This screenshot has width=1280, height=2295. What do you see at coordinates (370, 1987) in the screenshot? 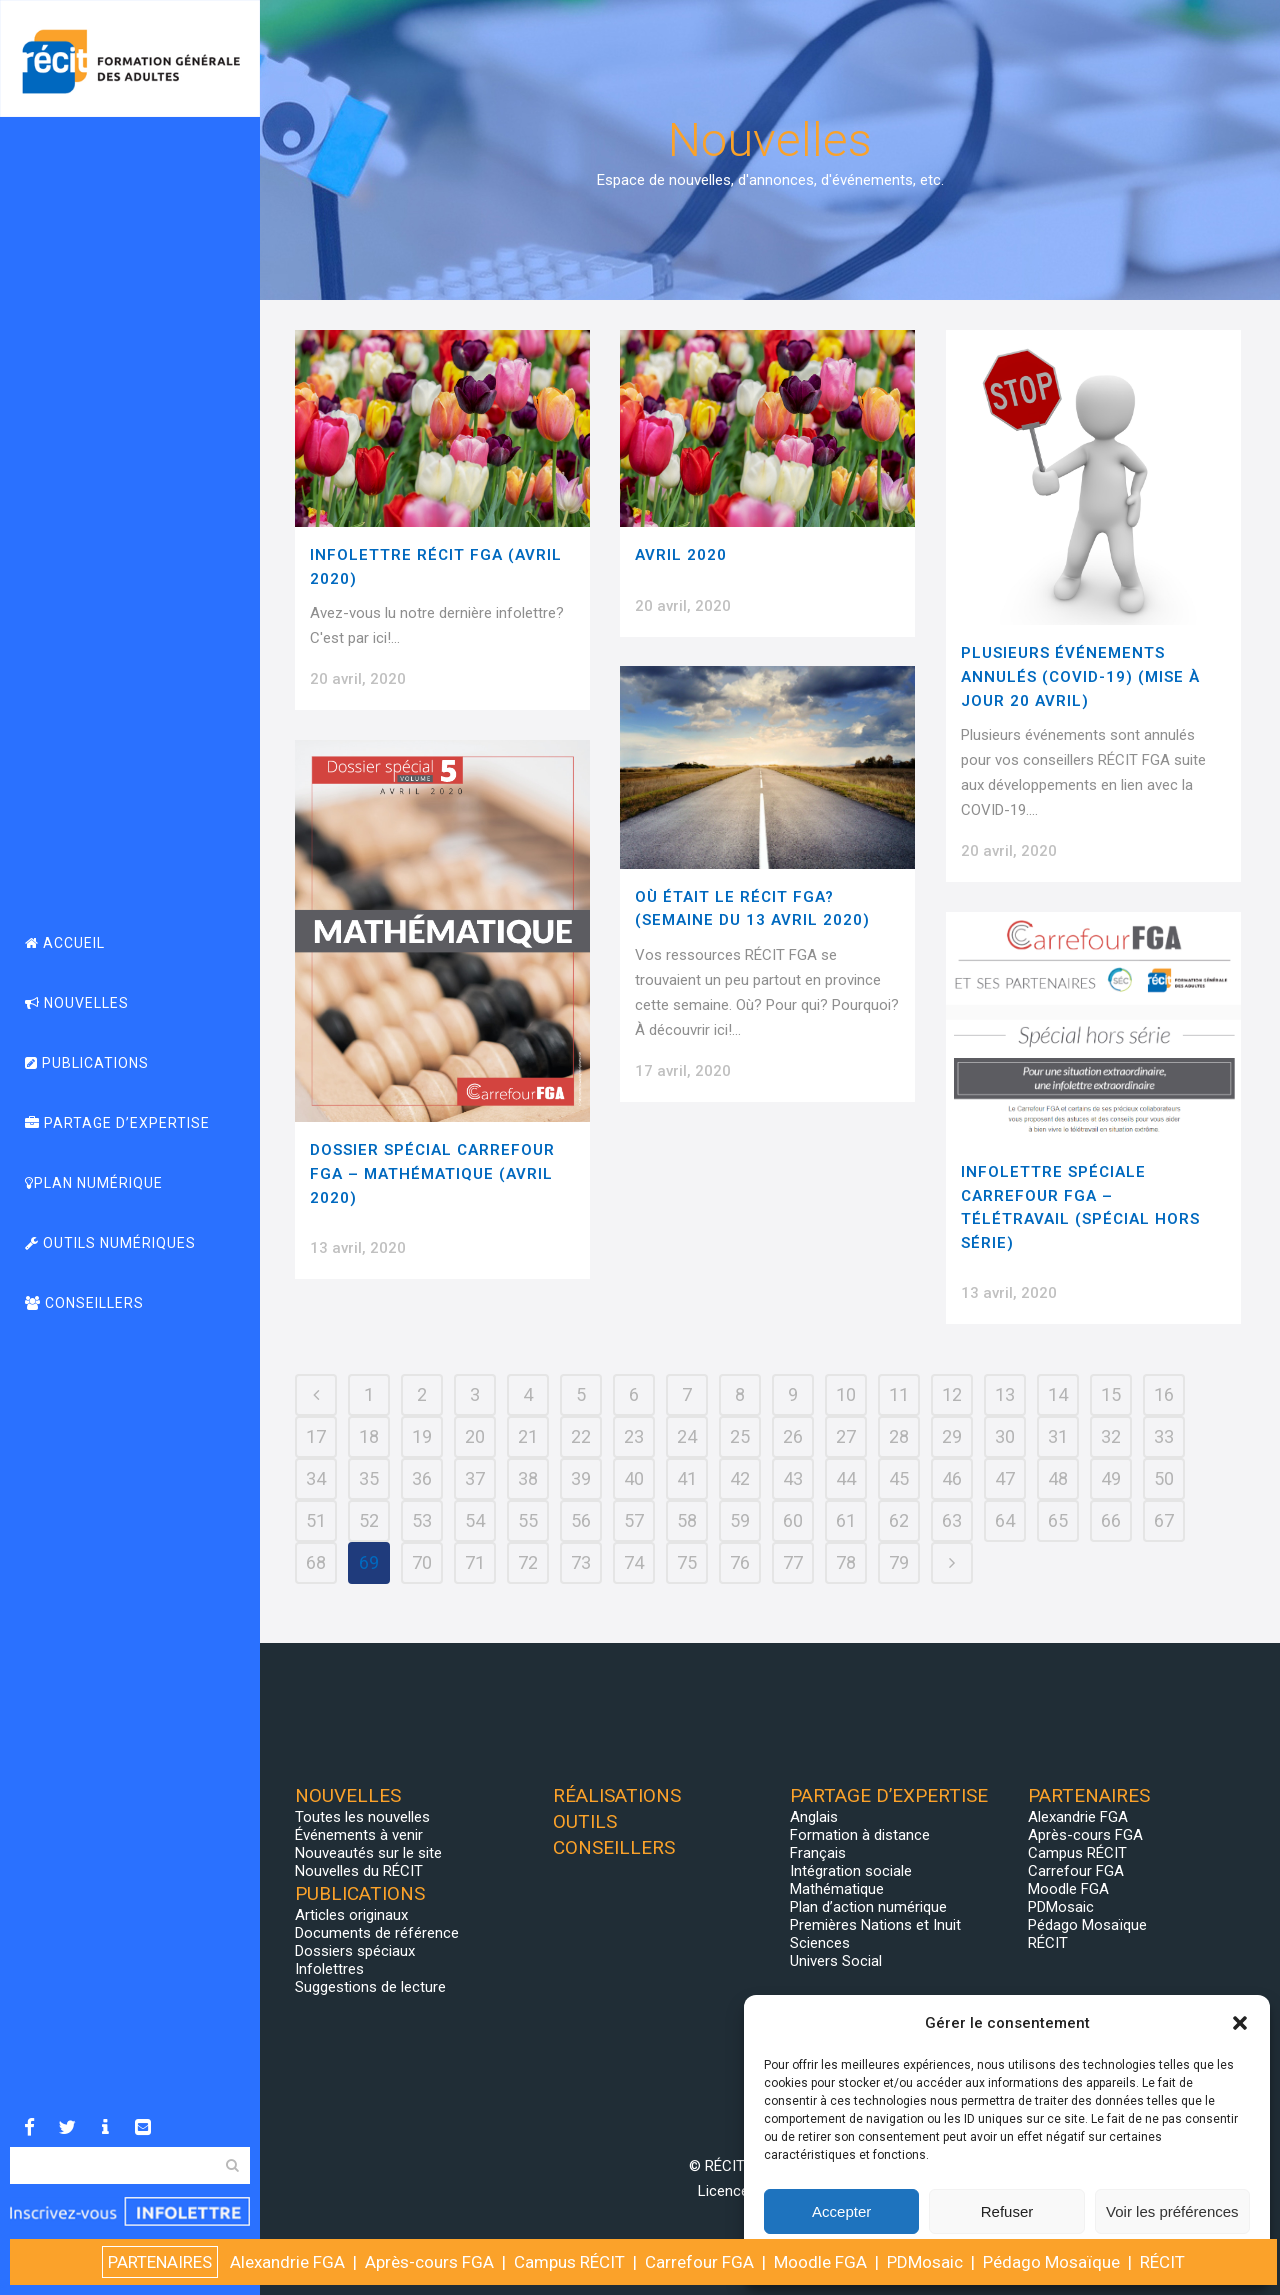
I see `Suggestions de lecture` at bounding box center [370, 1987].